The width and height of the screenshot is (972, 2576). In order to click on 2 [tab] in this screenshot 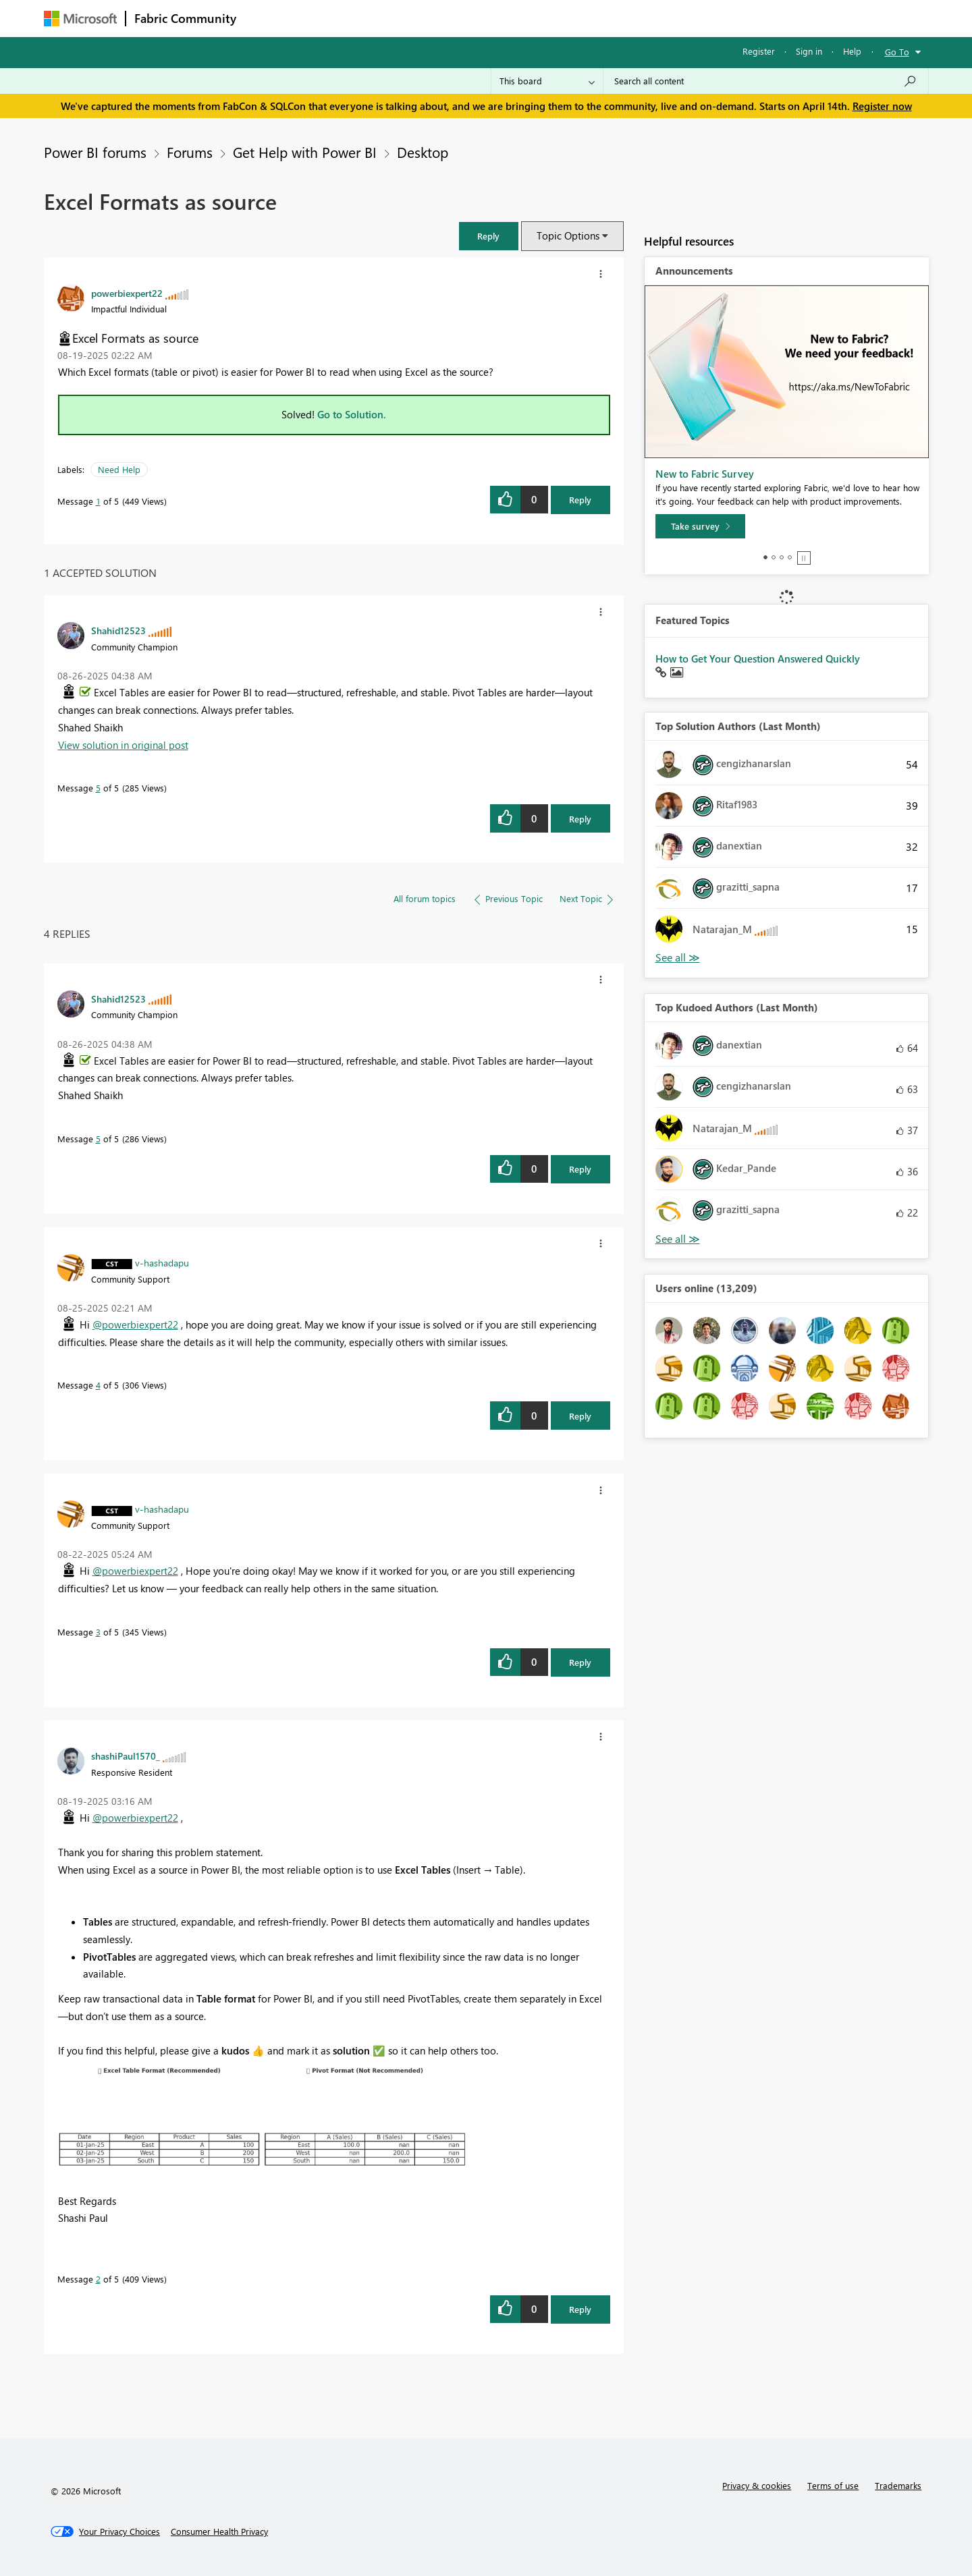, I will do `click(773, 557)`.